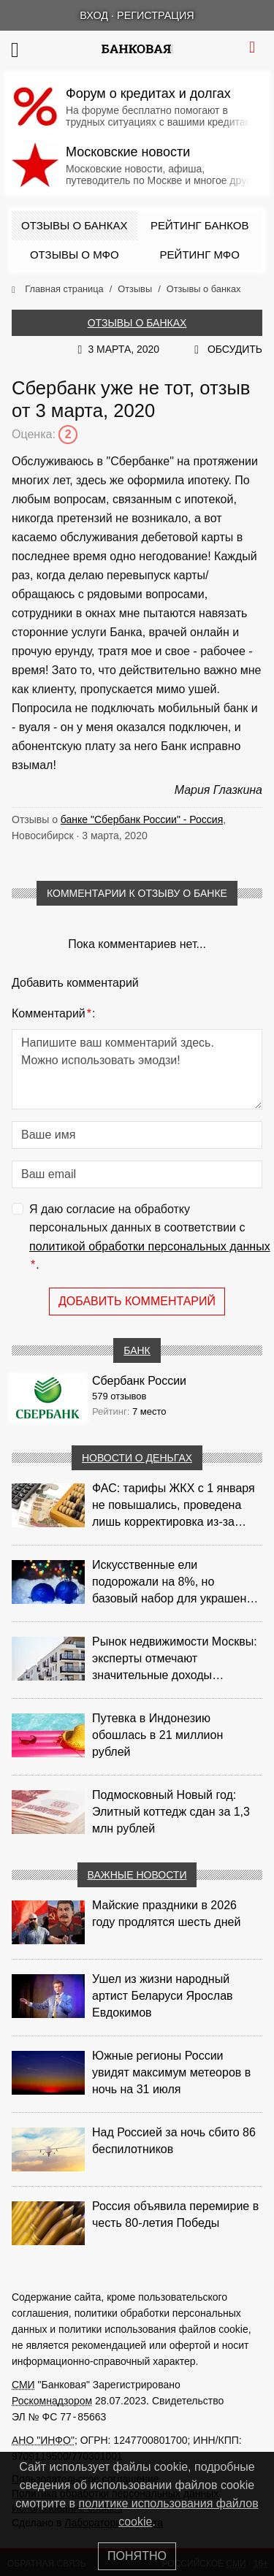 The width and height of the screenshot is (274, 2576). What do you see at coordinates (171, 2072) in the screenshot?
I see `Южные регионы России увидят максимум метеоров в ночь на 31 июля` at bounding box center [171, 2072].